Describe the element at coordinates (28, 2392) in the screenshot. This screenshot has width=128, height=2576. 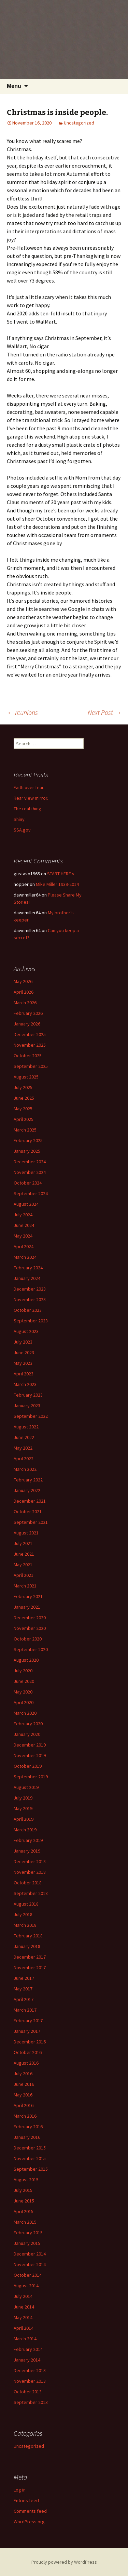
I see `October 2013` at that location.